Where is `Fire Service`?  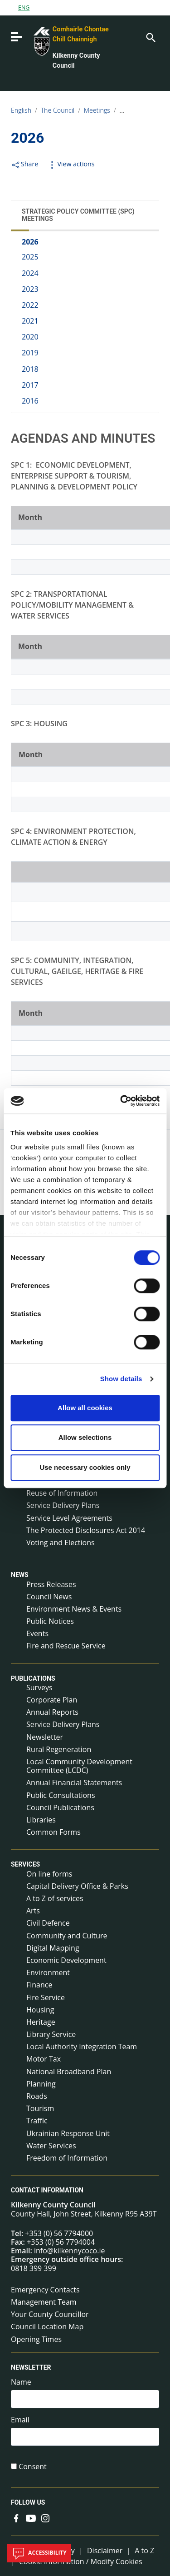 Fire Service is located at coordinates (45, 1997).